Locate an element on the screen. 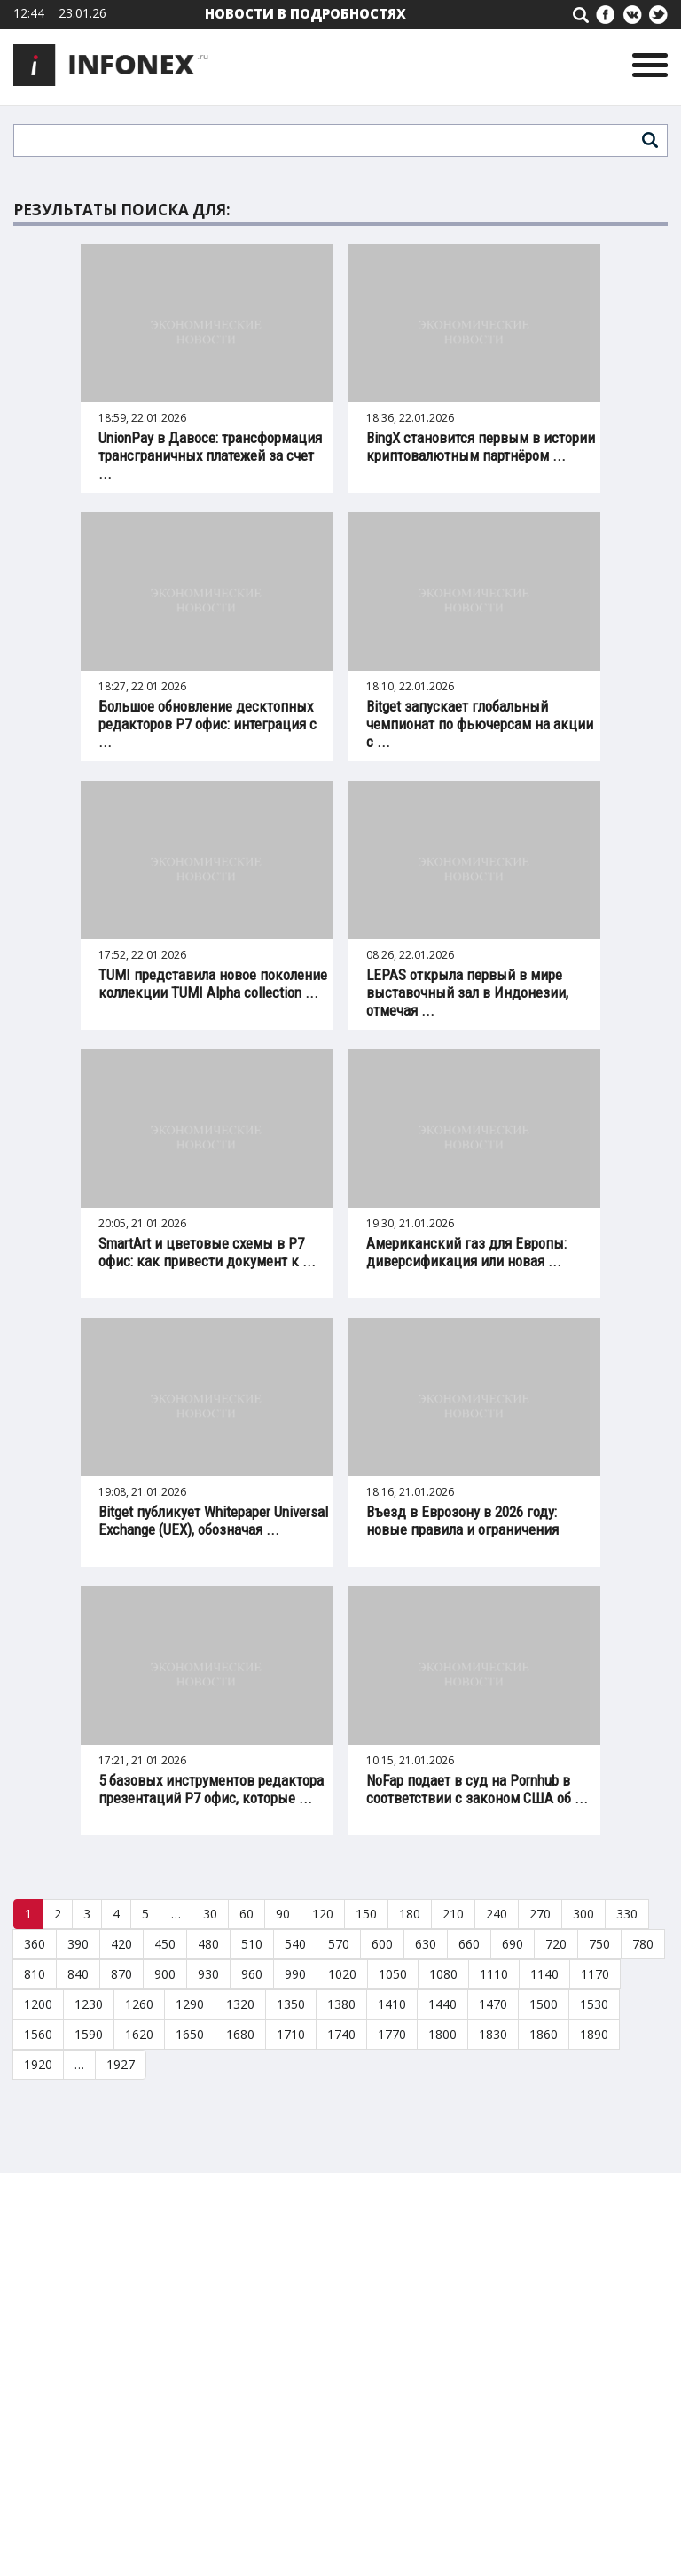 The image size is (681, 2576). LEPAS открыла первый в мире выставочный зал в Индонезии, отмечая ... is located at coordinates (467, 992).